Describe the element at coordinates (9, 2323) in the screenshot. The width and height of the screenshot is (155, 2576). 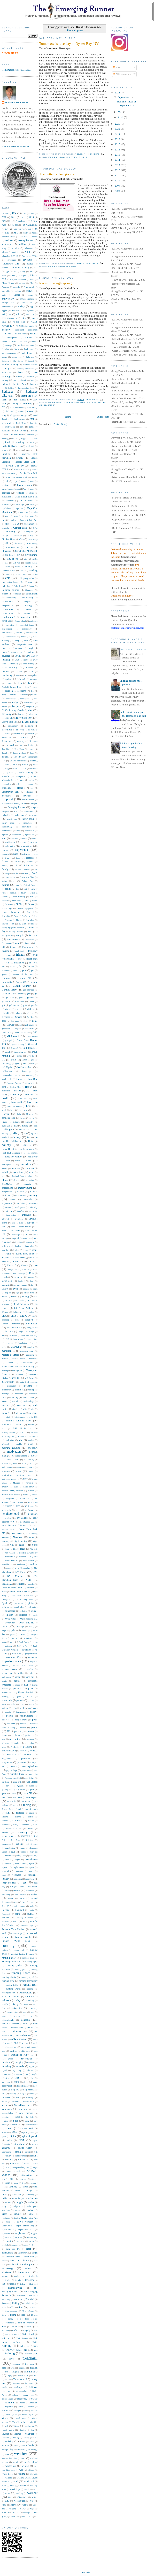
I see `tournament` at that location.